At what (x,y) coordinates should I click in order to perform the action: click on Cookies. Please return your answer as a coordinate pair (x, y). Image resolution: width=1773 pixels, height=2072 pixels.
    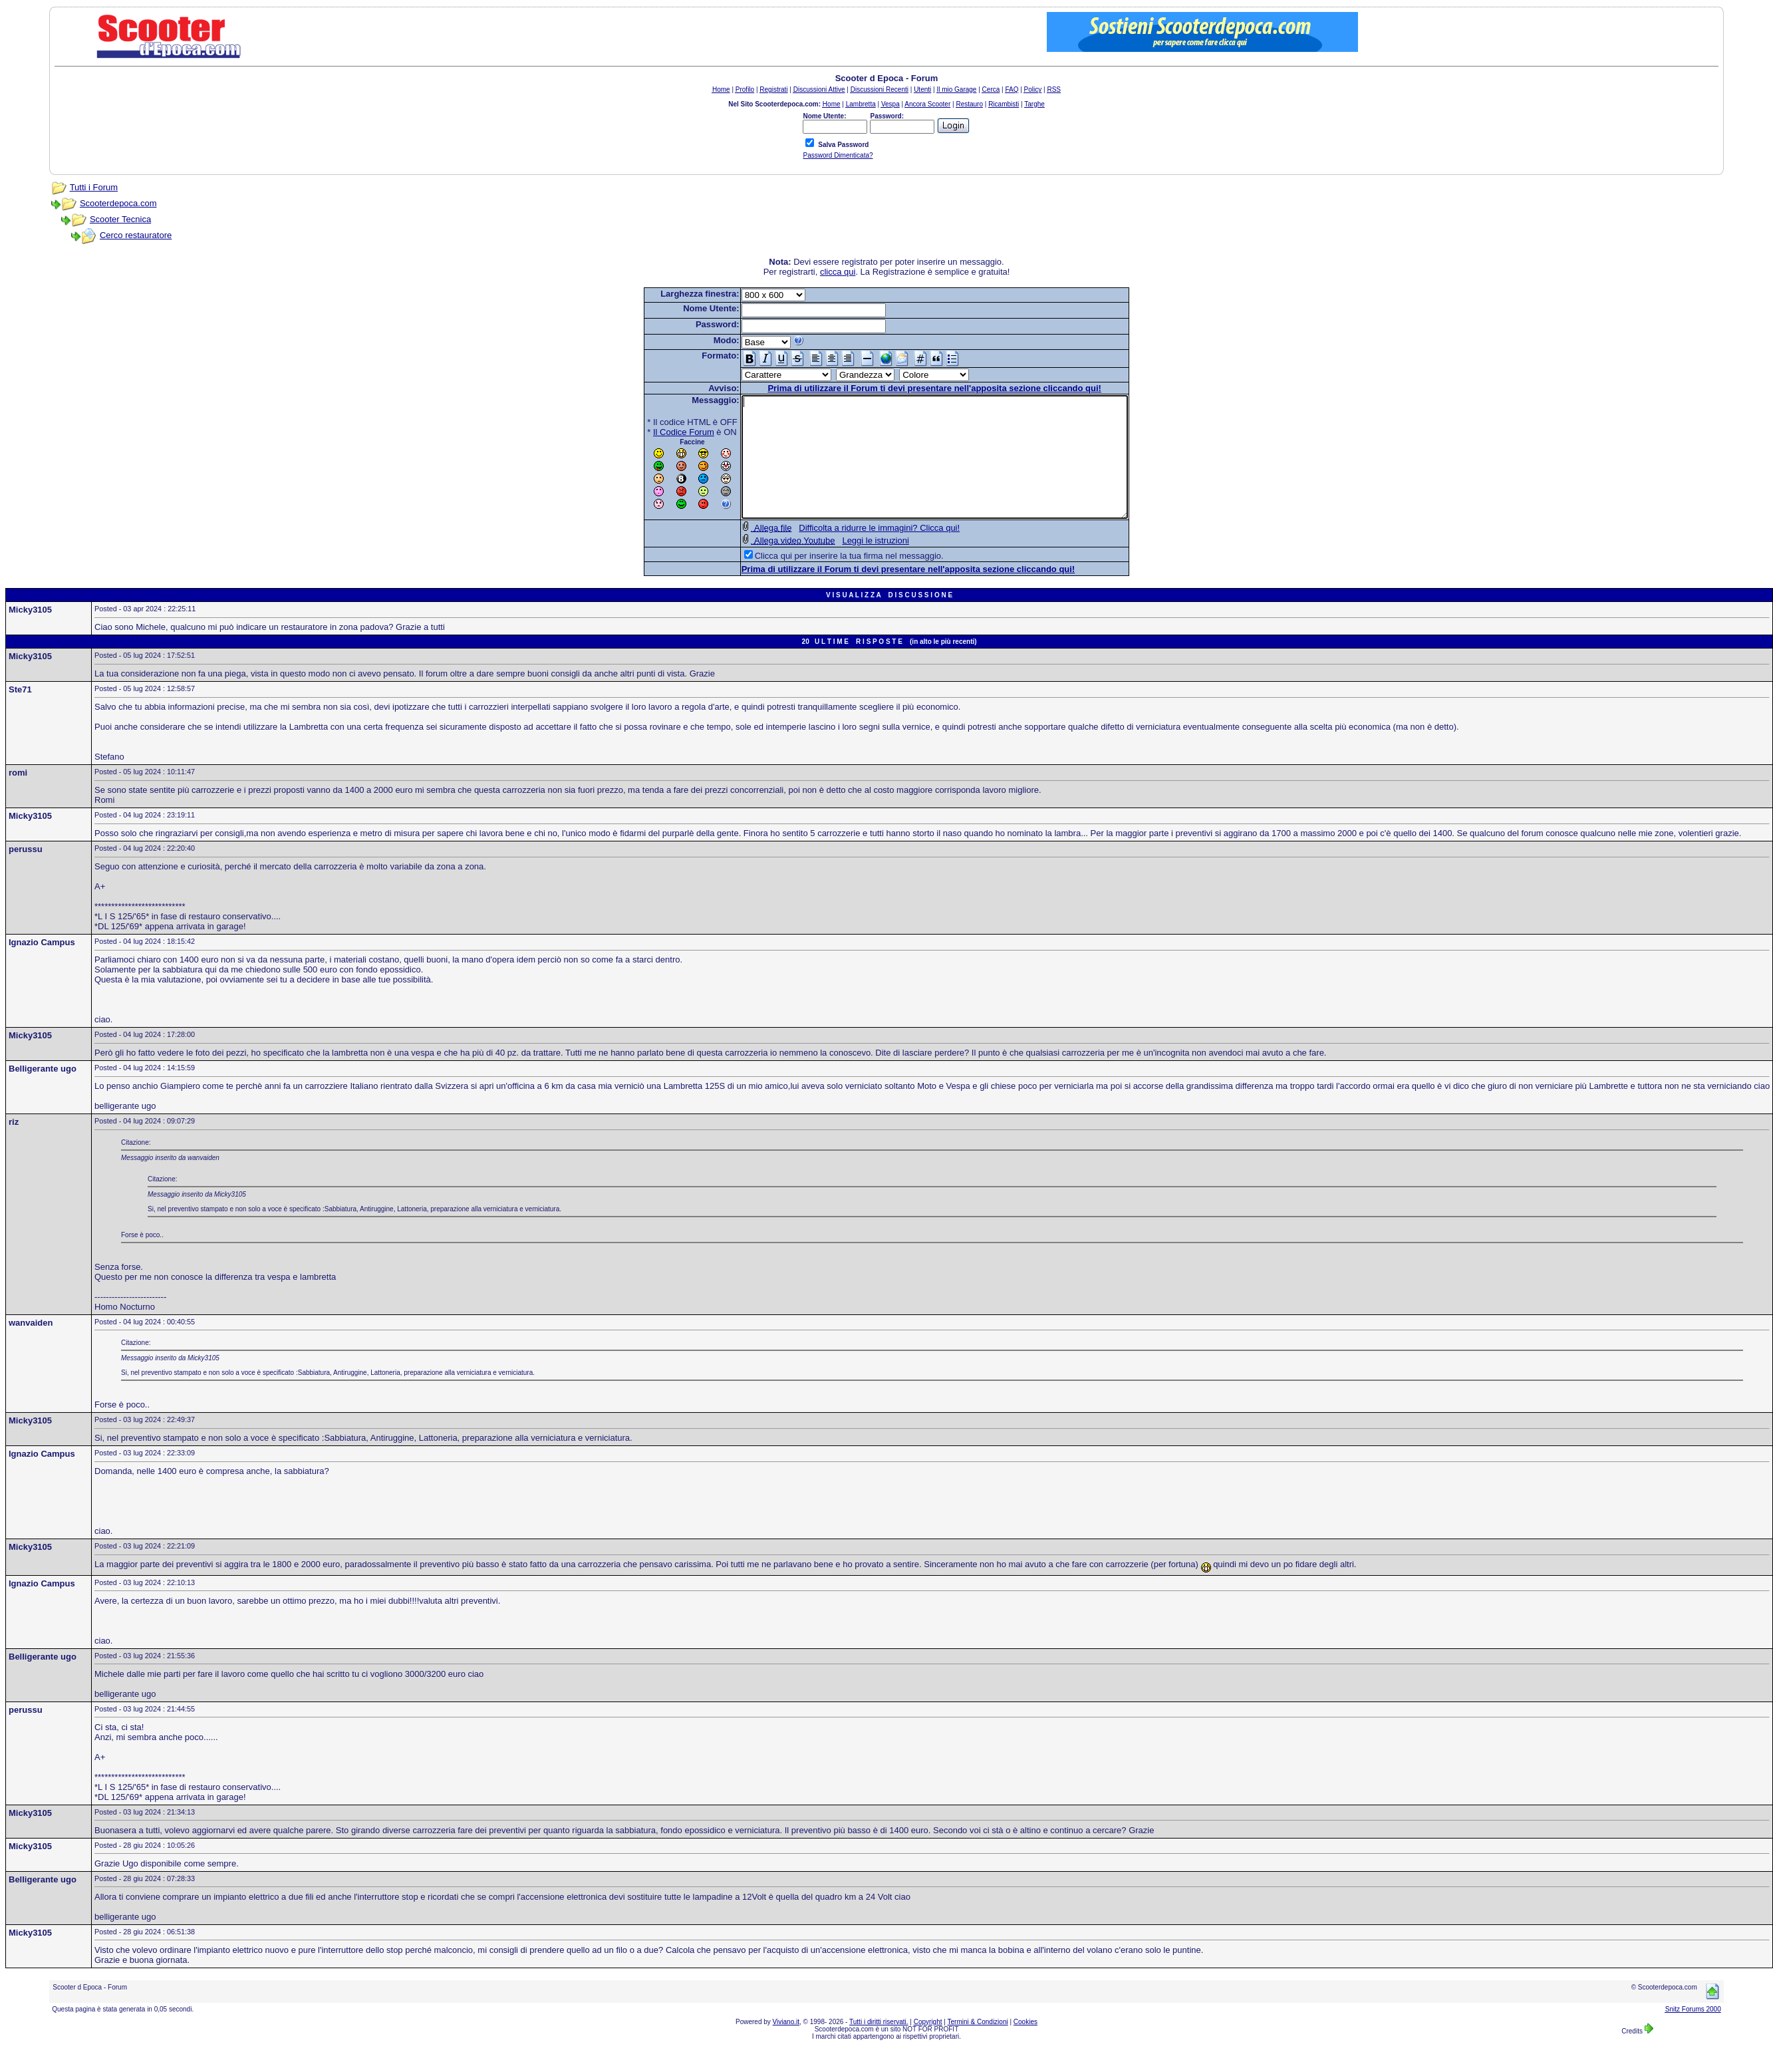
    Looking at the image, I should click on (1025, 2045).